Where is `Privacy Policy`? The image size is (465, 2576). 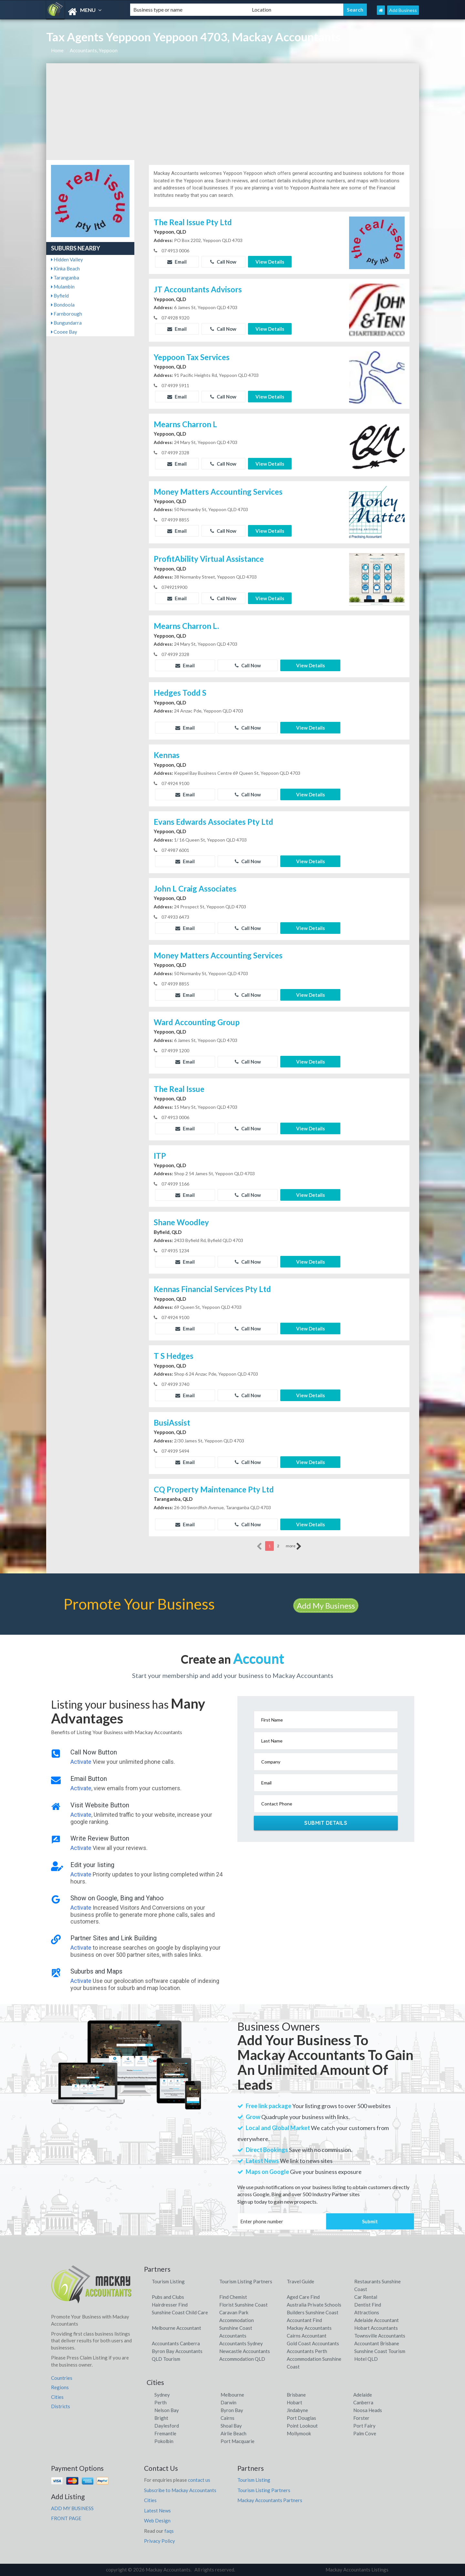
Privacy Policy is located at coordinates (159, 2541).